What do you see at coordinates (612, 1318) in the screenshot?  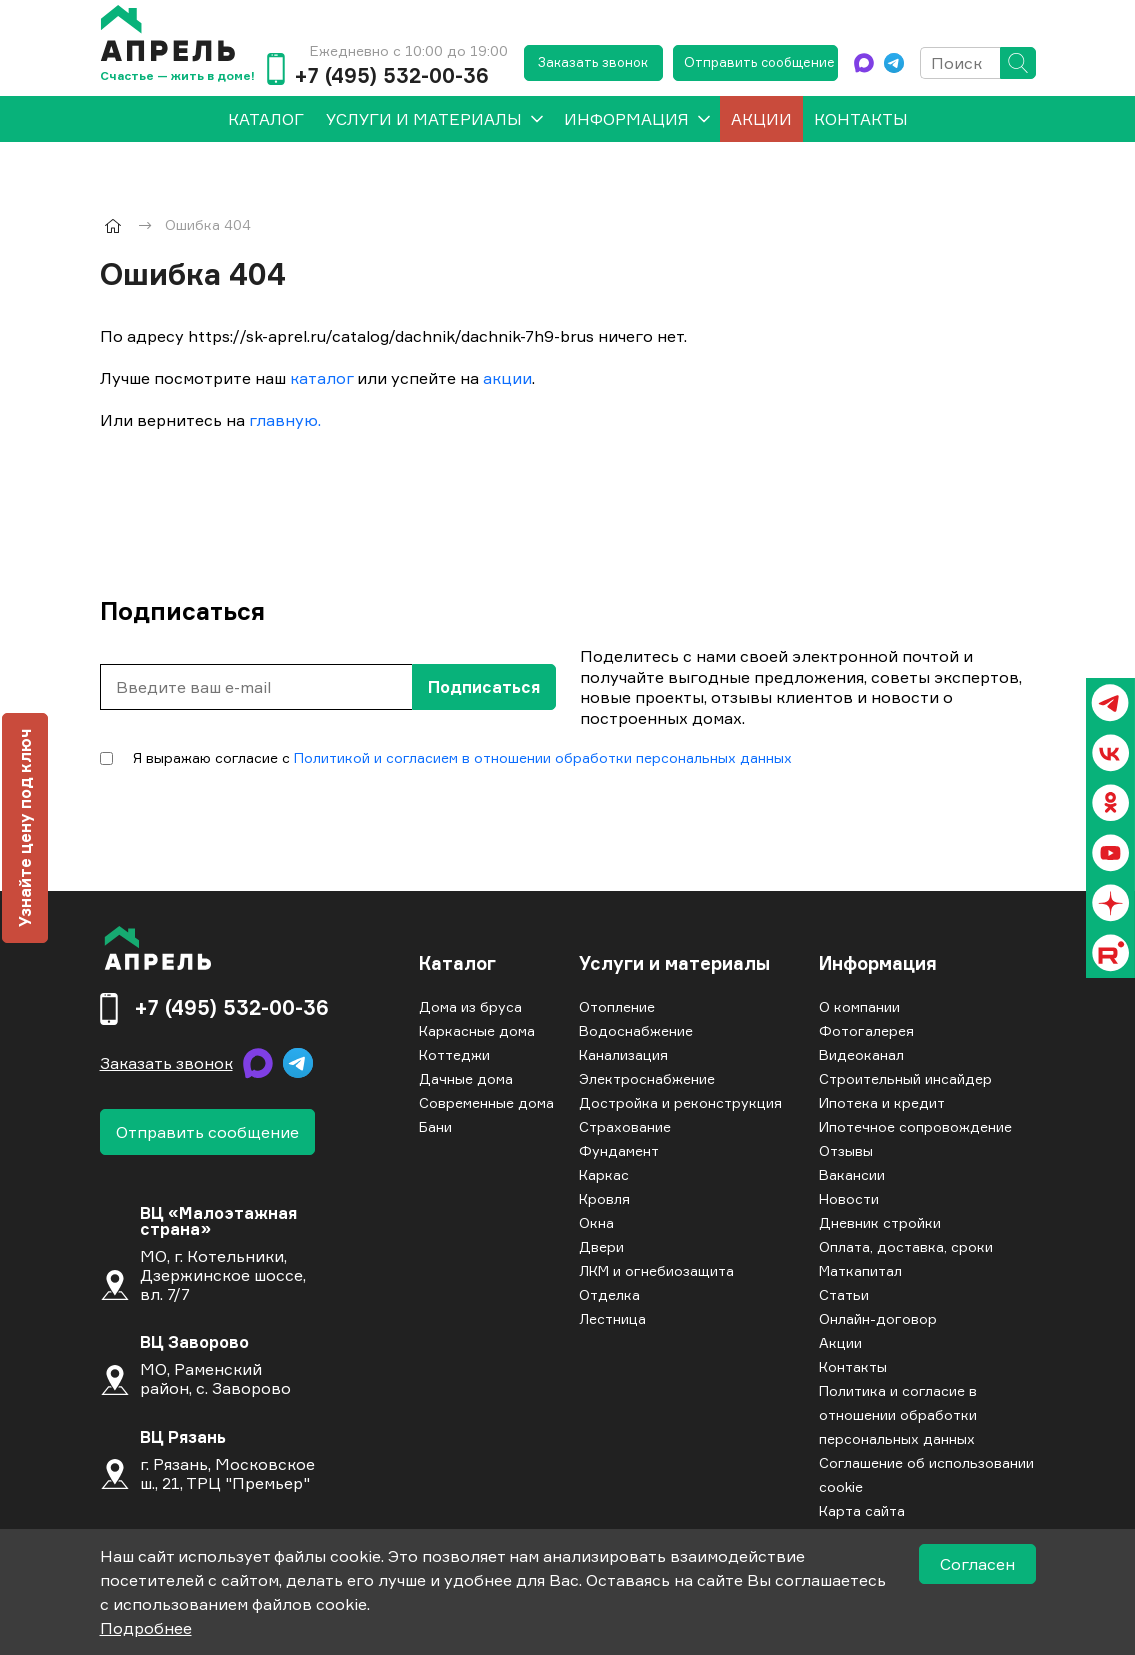 I see `Лестница` at bounding box center [612, 1318].